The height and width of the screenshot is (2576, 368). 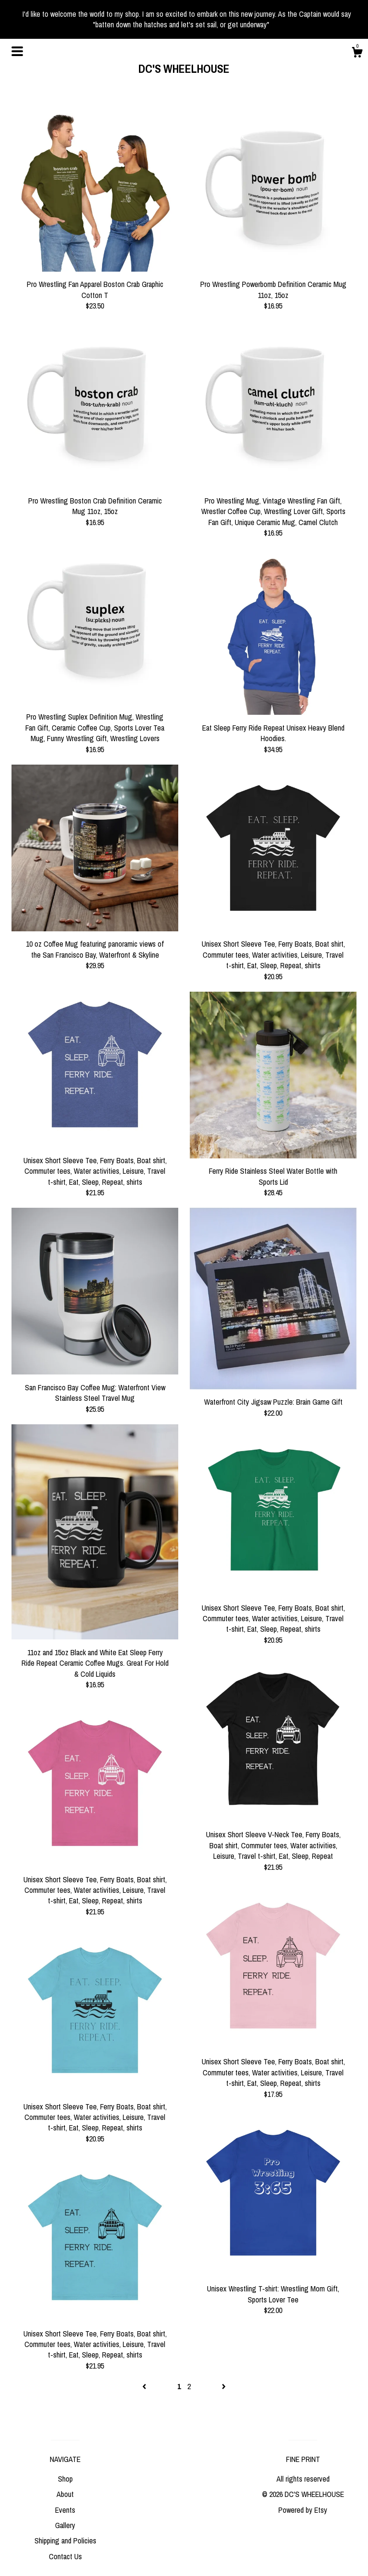 What do you see at coordinates (65, 2510) in the screenshot?
I see `Events` at bounding box center [65, 2510].